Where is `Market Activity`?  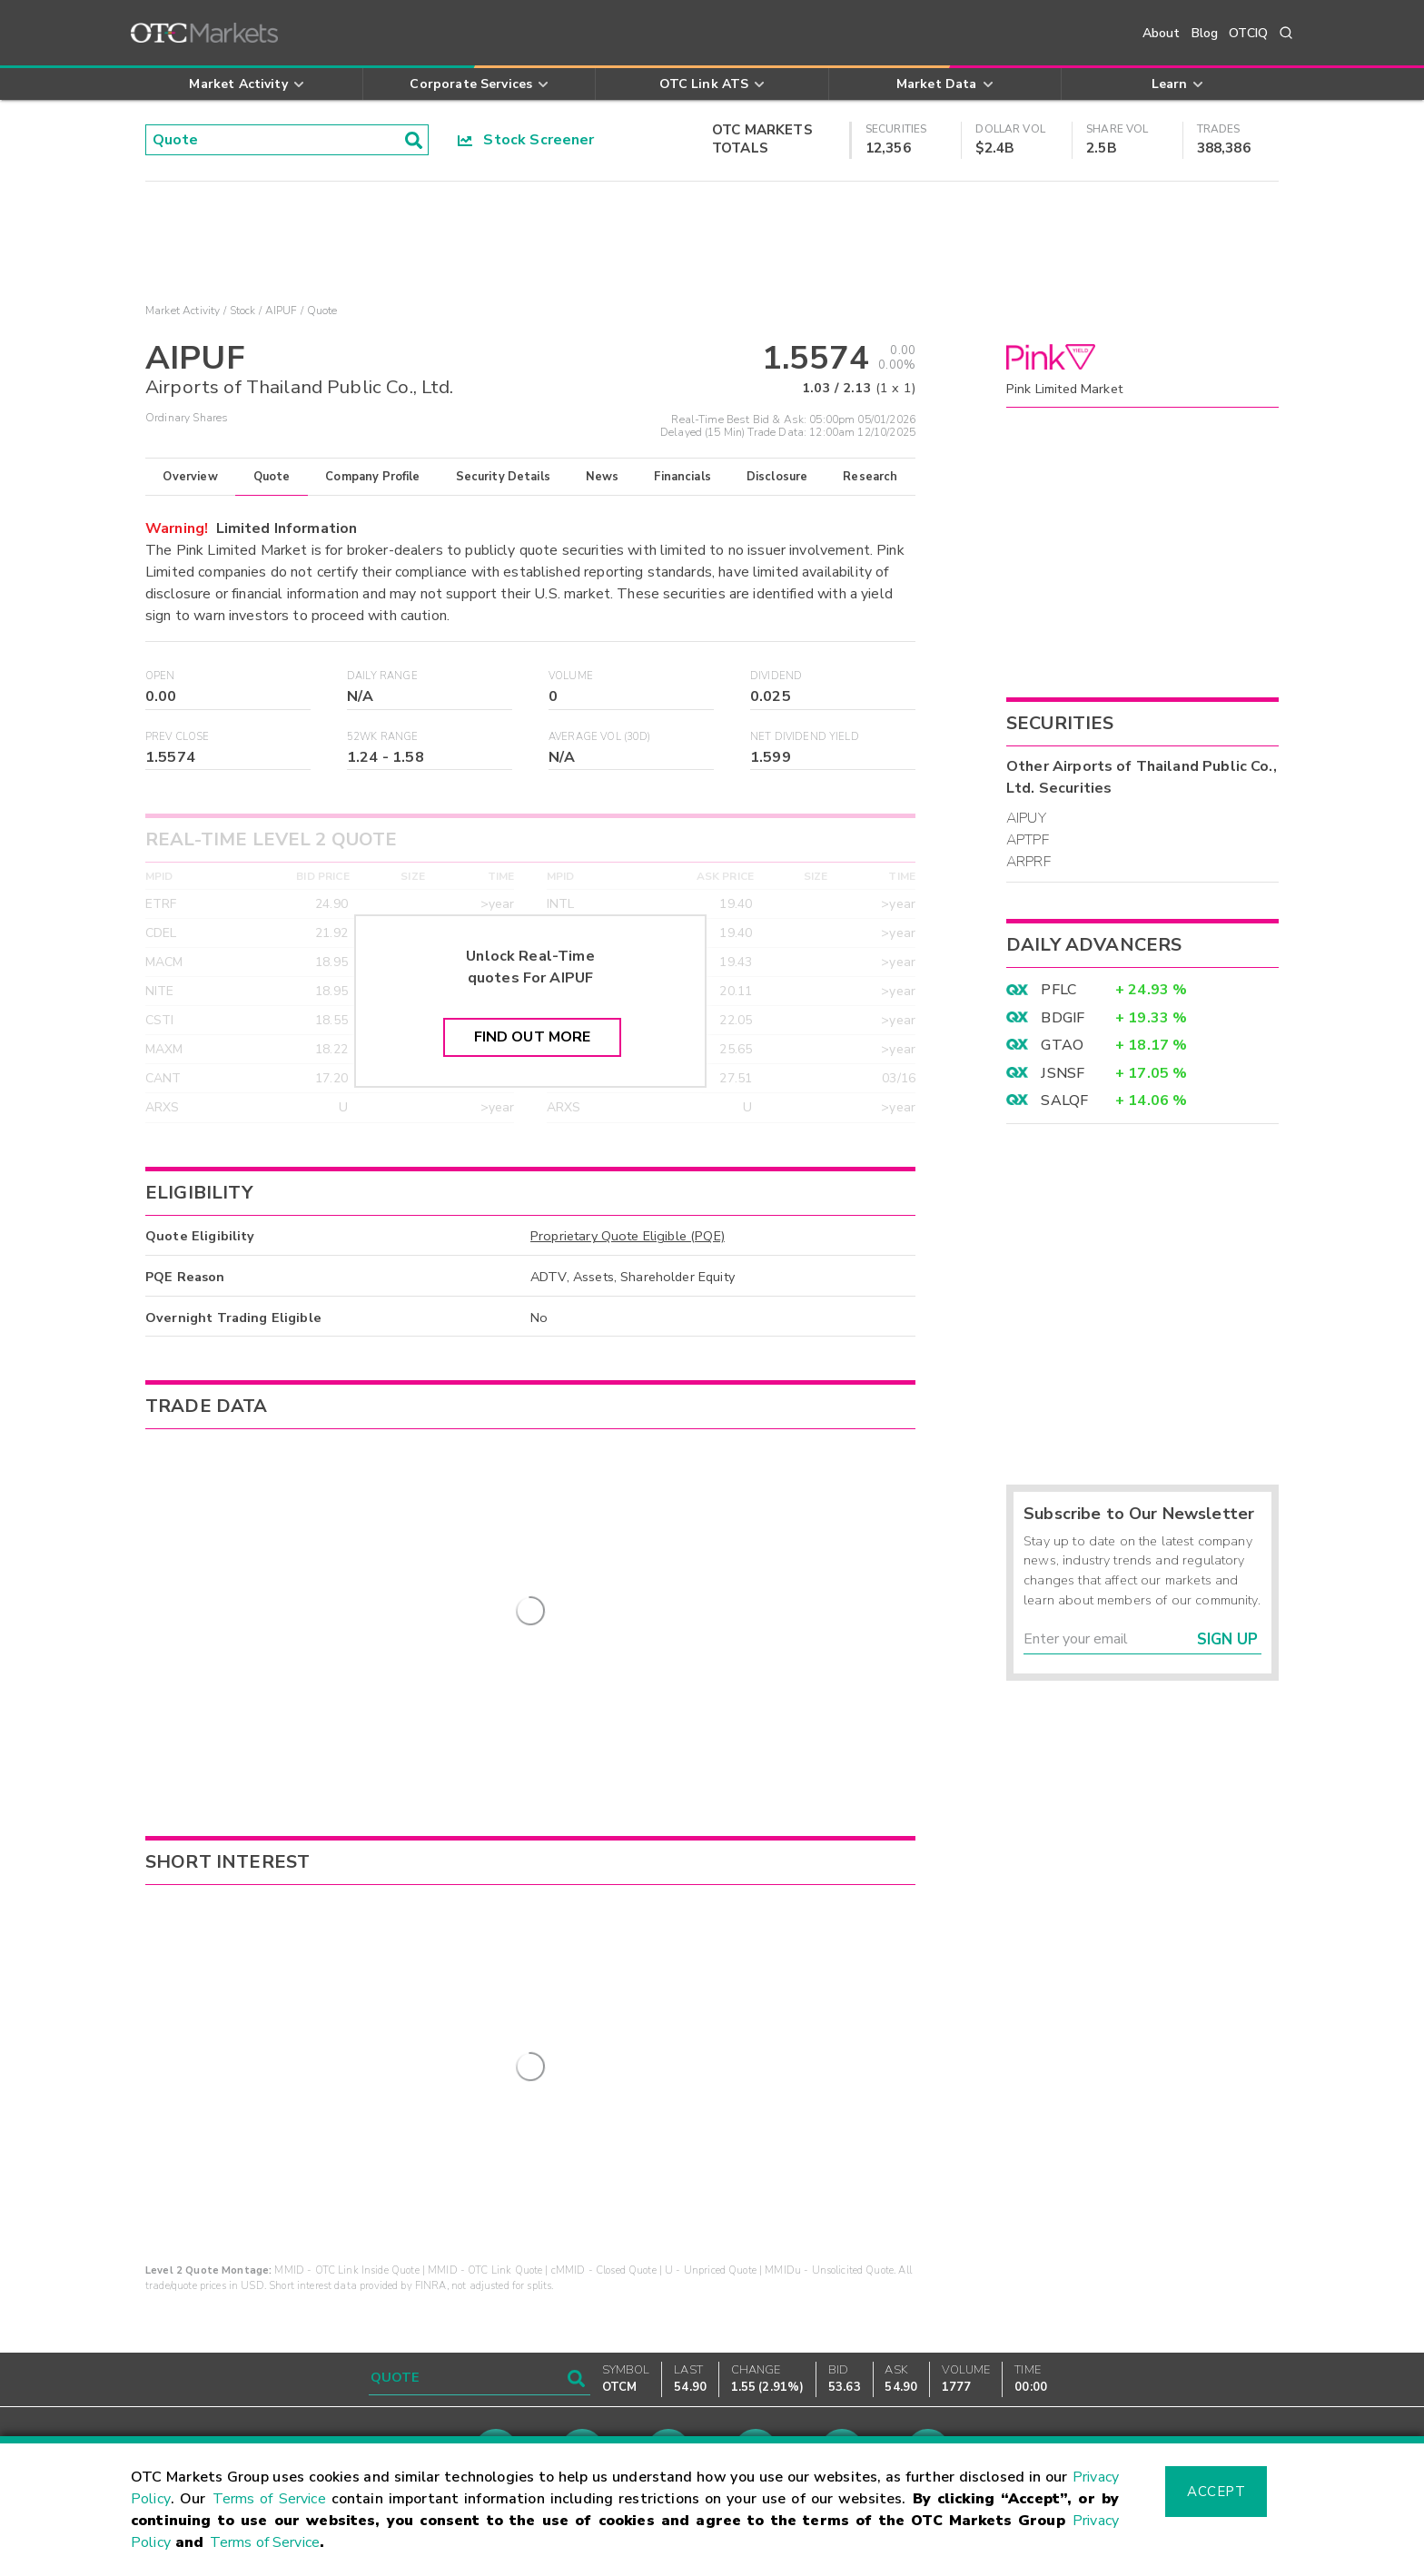 Market Activity is located at coordinates (182, 310).